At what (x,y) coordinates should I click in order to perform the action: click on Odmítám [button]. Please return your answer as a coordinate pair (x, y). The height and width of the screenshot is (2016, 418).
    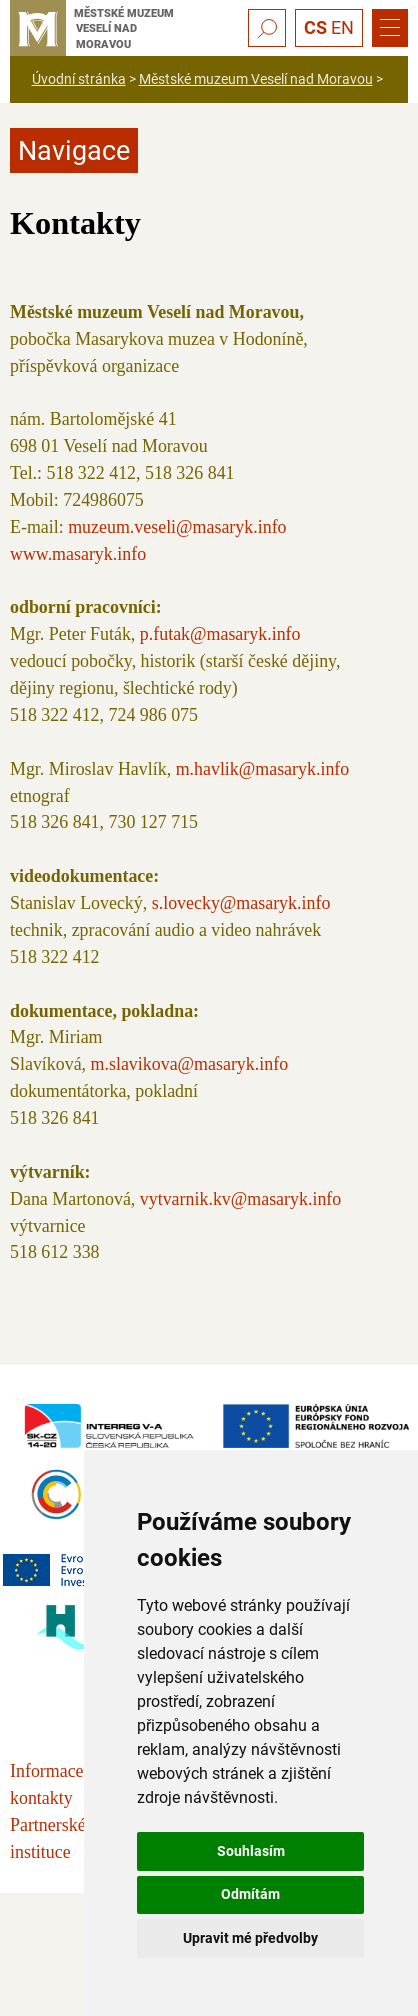
    Looking at the image, I should click on (250, 1894).